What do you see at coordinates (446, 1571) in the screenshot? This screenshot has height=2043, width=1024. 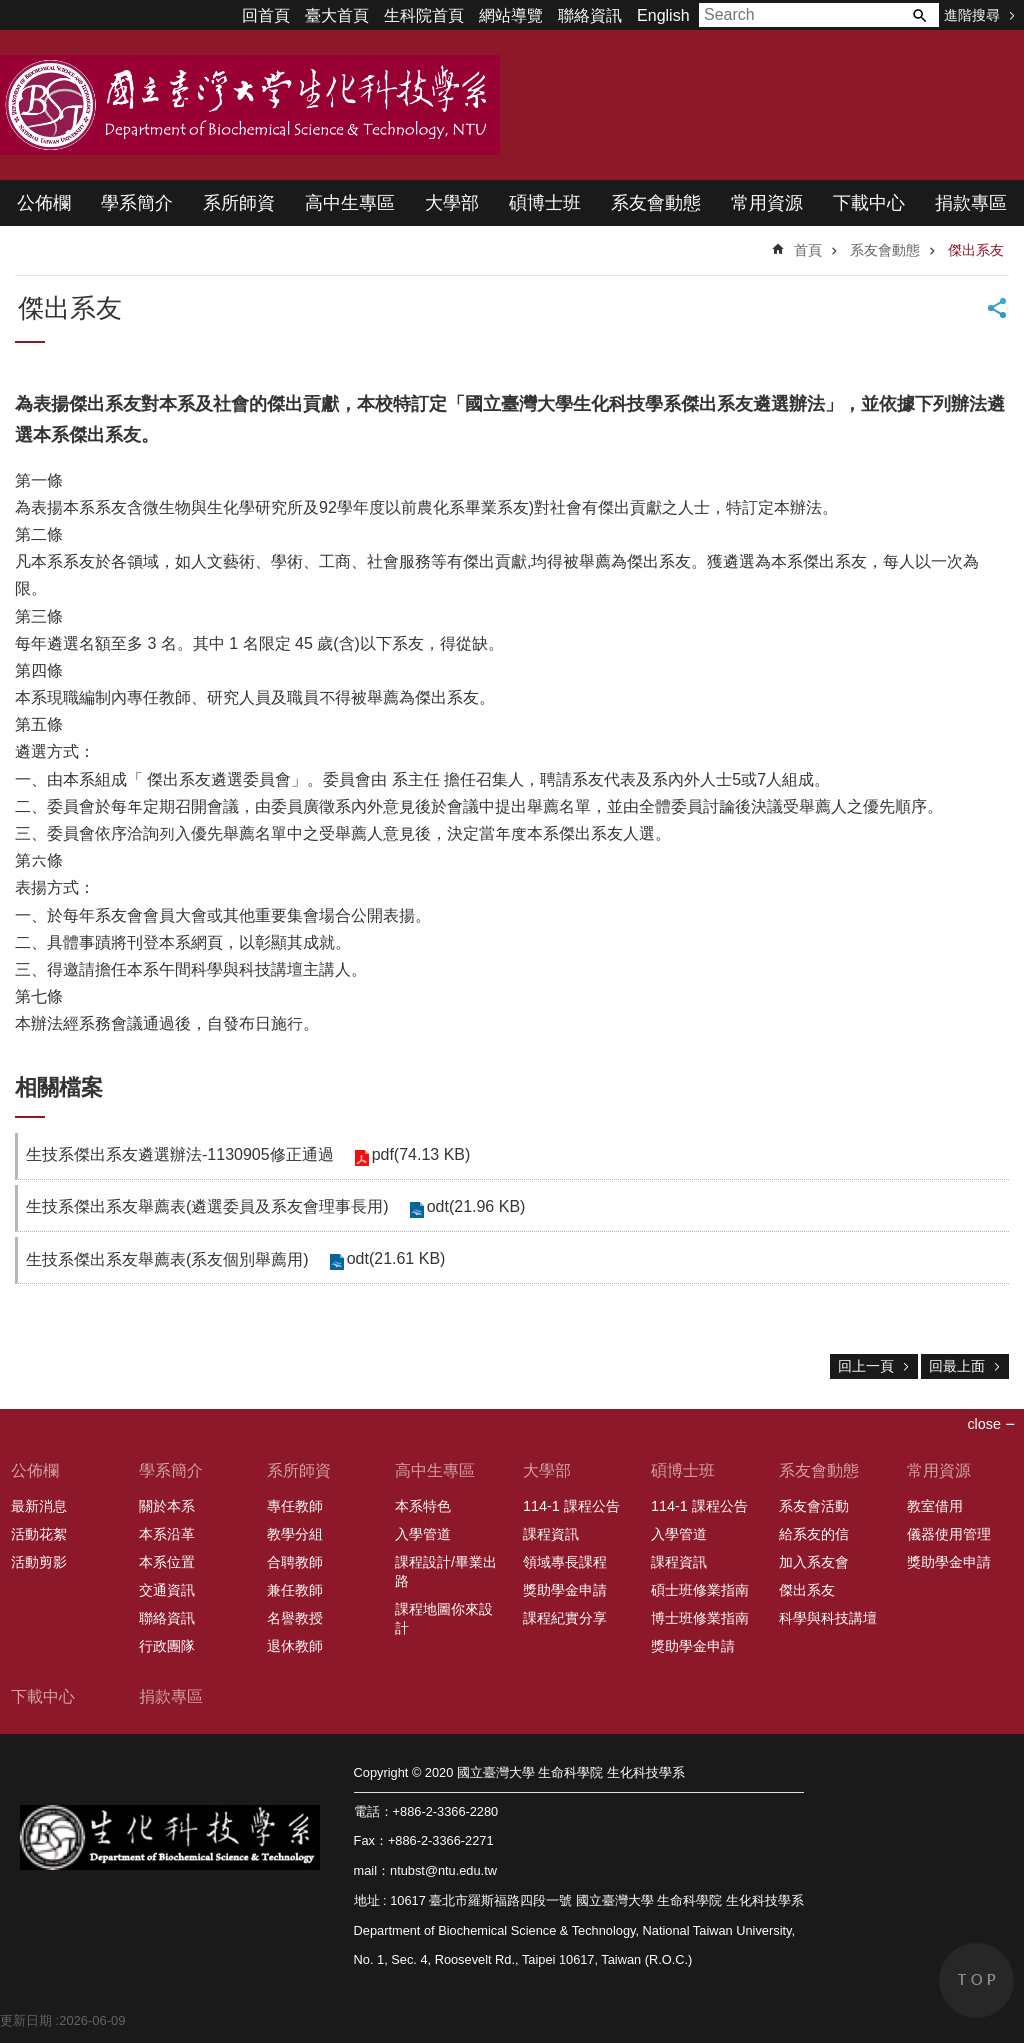 I see `課程設計/畢業出路` at bounding box center [446, 1571].